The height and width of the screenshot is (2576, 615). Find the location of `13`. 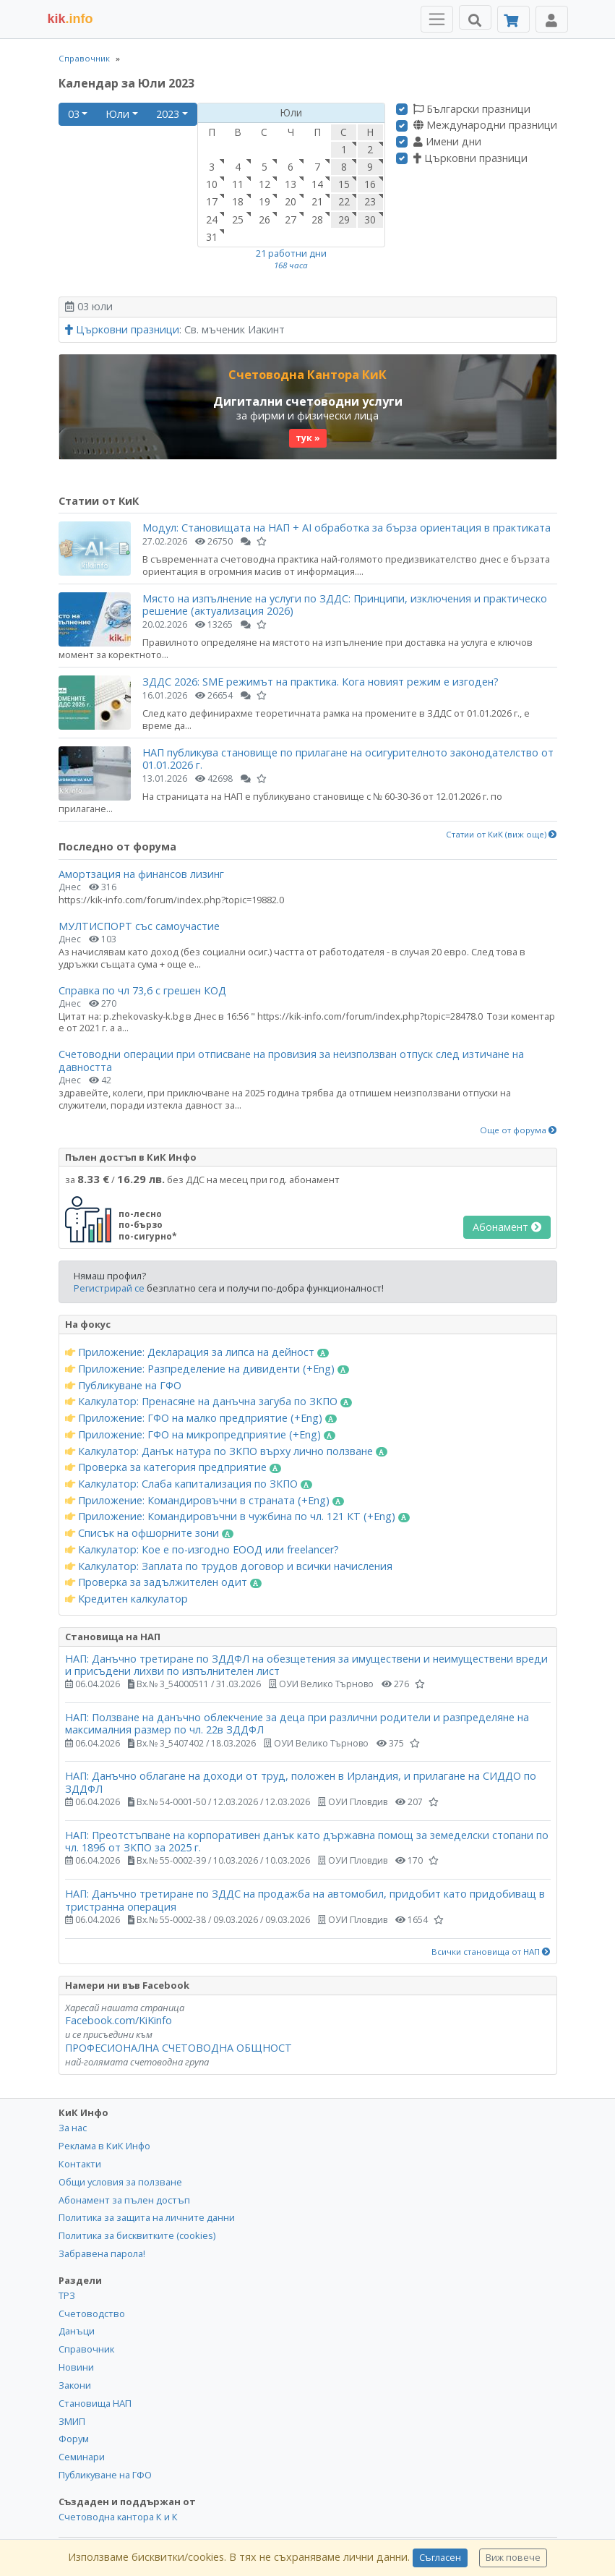

13 is located at coordinates (290, 184).